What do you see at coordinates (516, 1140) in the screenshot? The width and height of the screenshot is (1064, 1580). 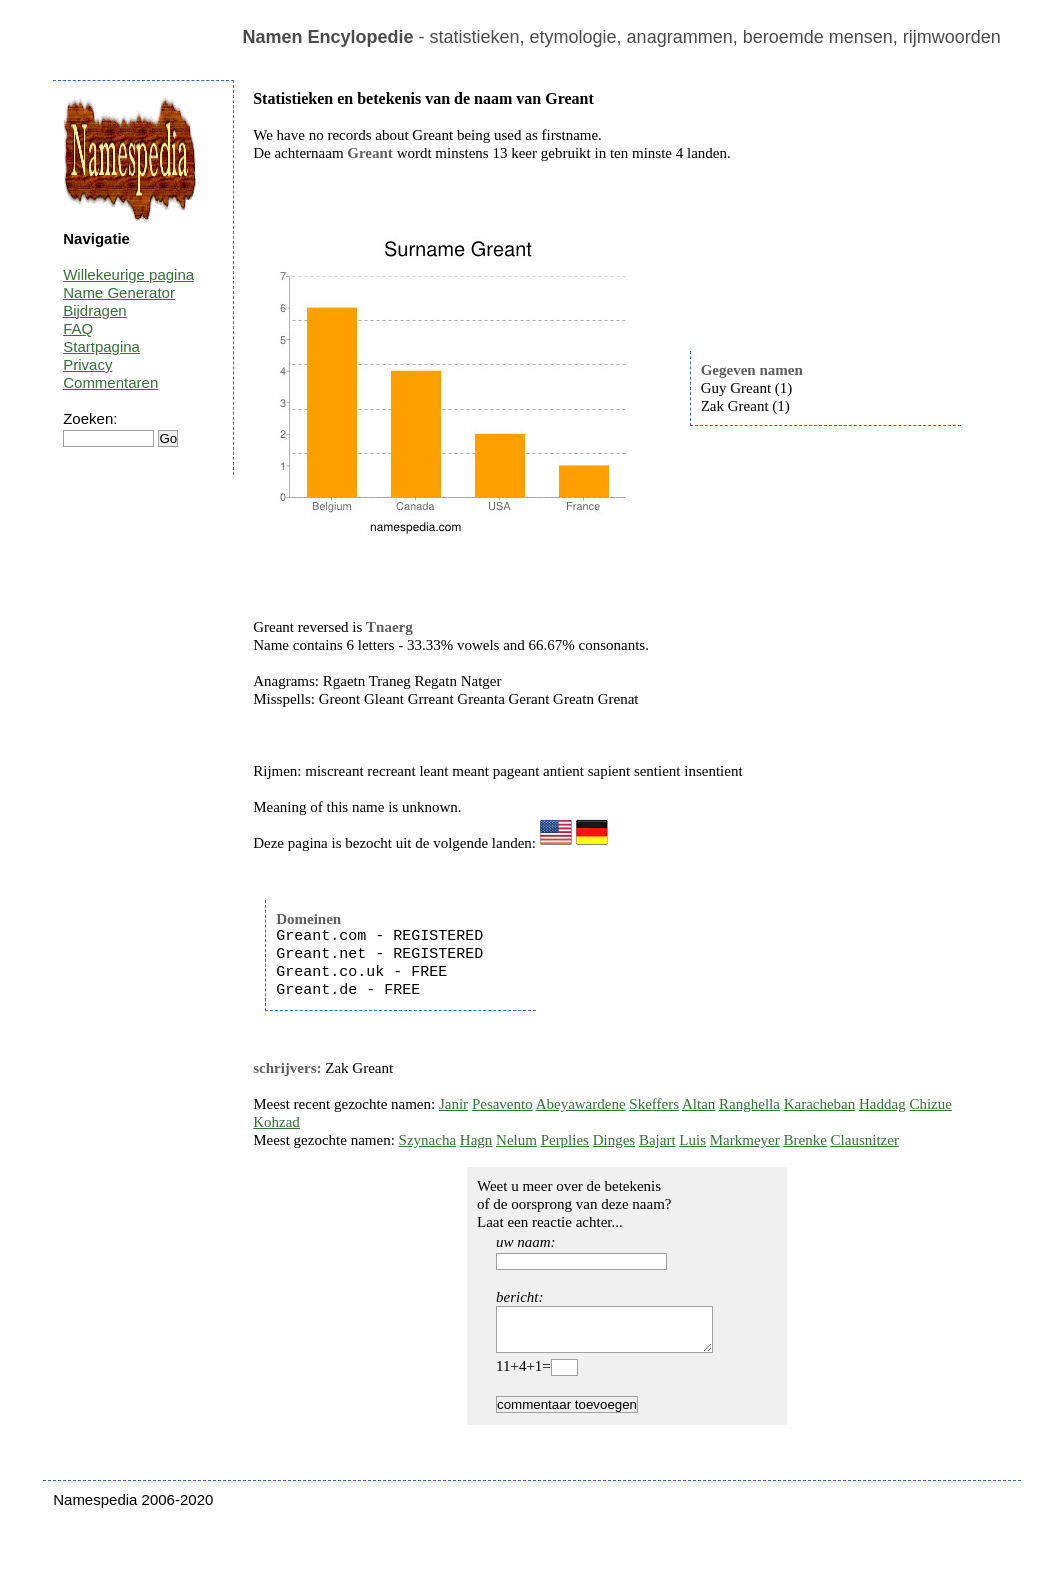 I see `Nelum` at bounding box center [516, 1140].